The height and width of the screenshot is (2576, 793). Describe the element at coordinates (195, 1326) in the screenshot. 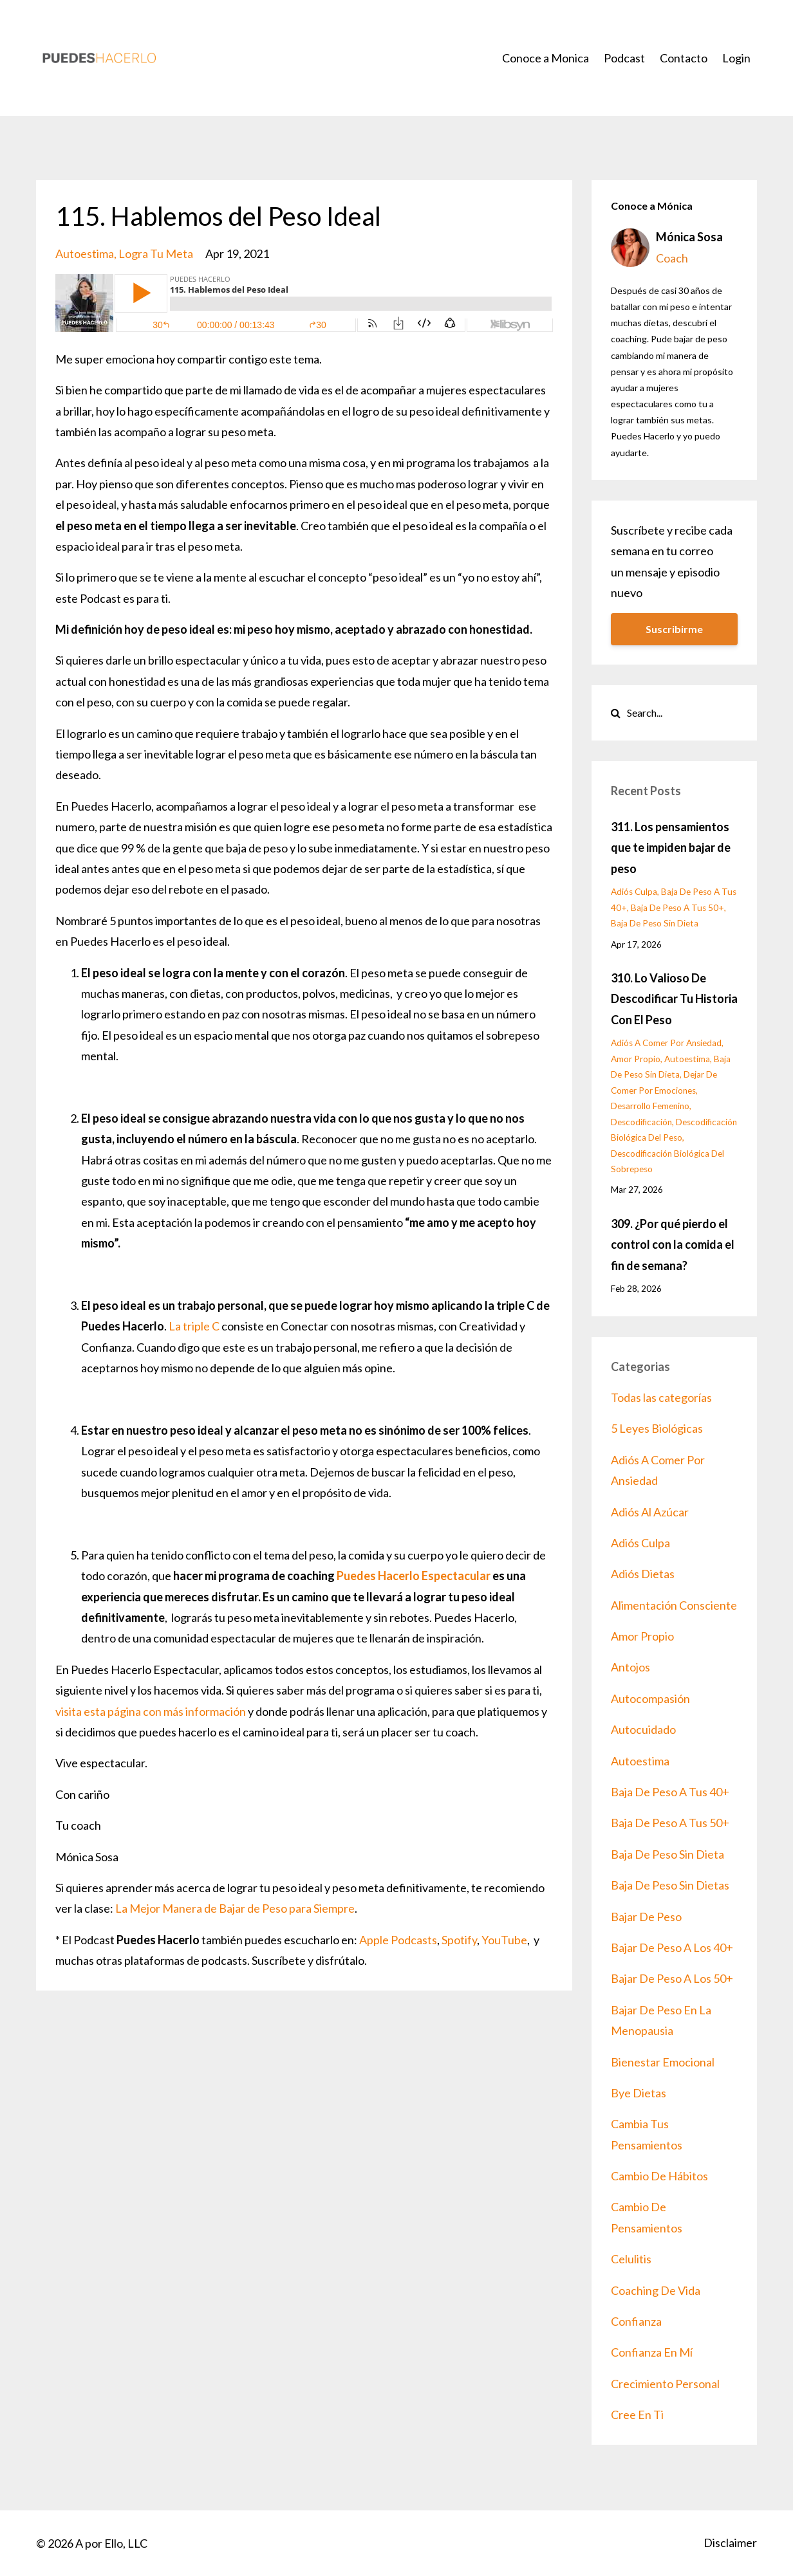

I see `La triple C` at that location.